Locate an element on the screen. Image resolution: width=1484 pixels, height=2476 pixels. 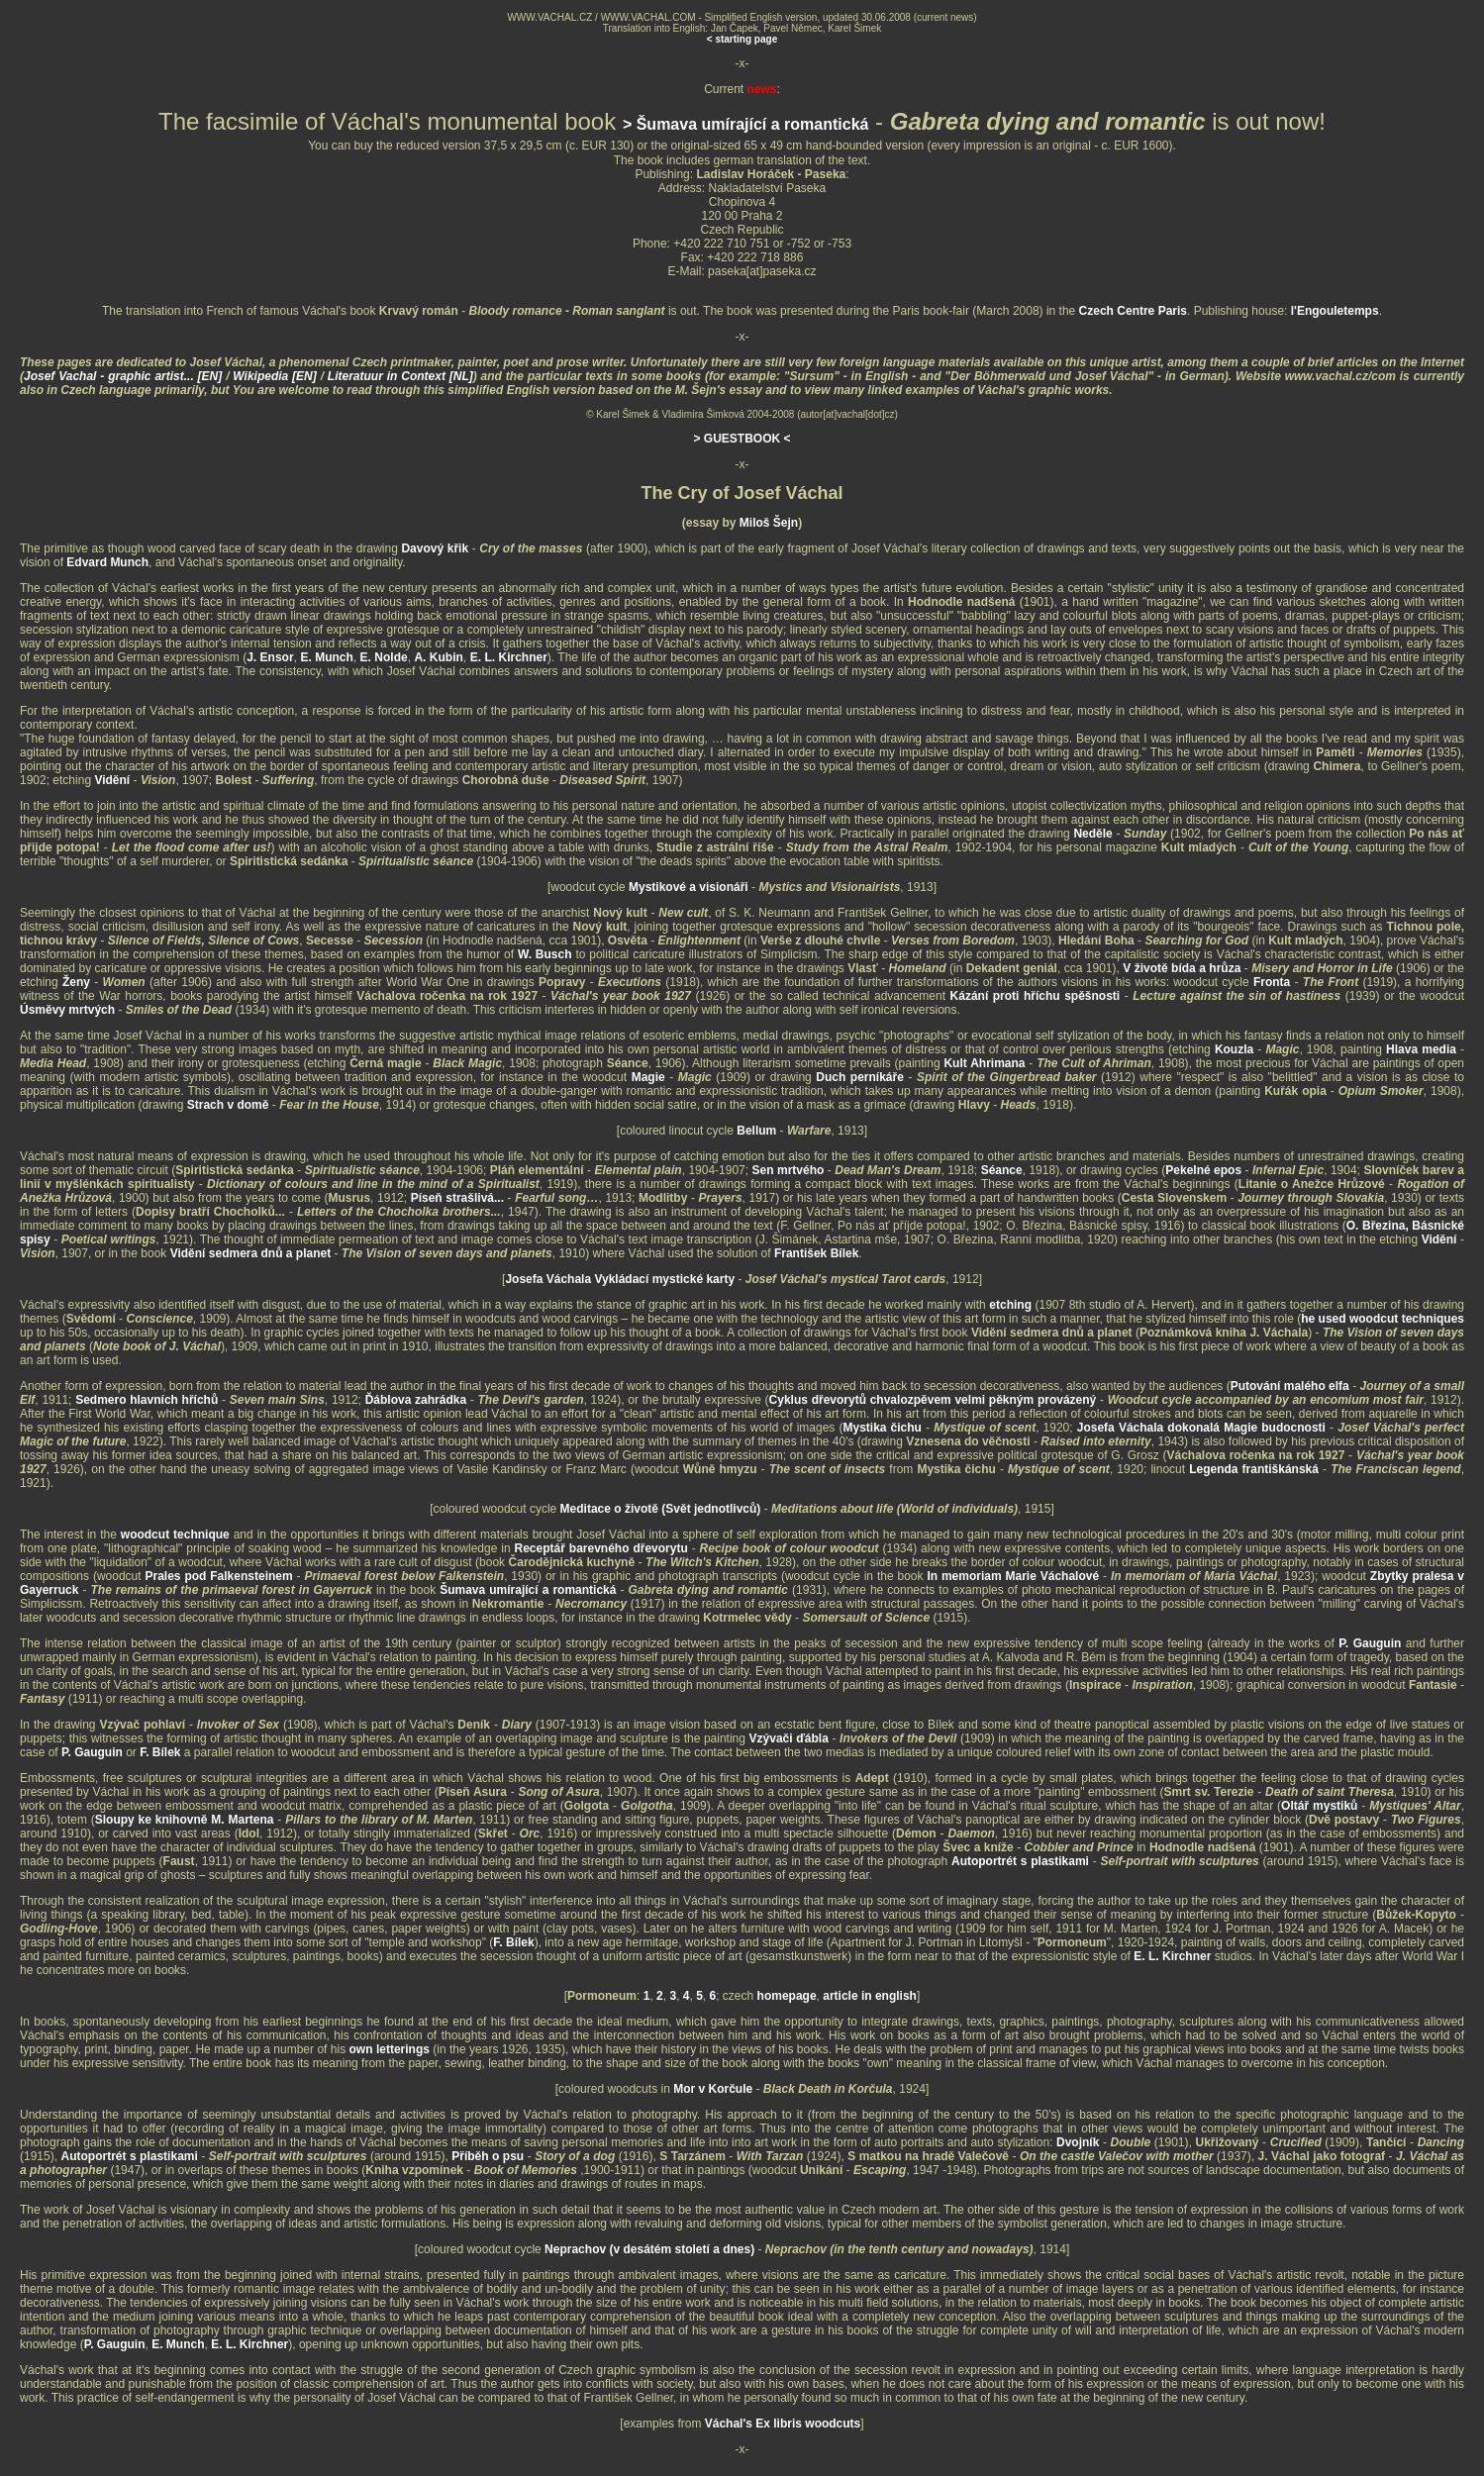
Ďáblova zahrádka is located at coordinates (415, 1400).